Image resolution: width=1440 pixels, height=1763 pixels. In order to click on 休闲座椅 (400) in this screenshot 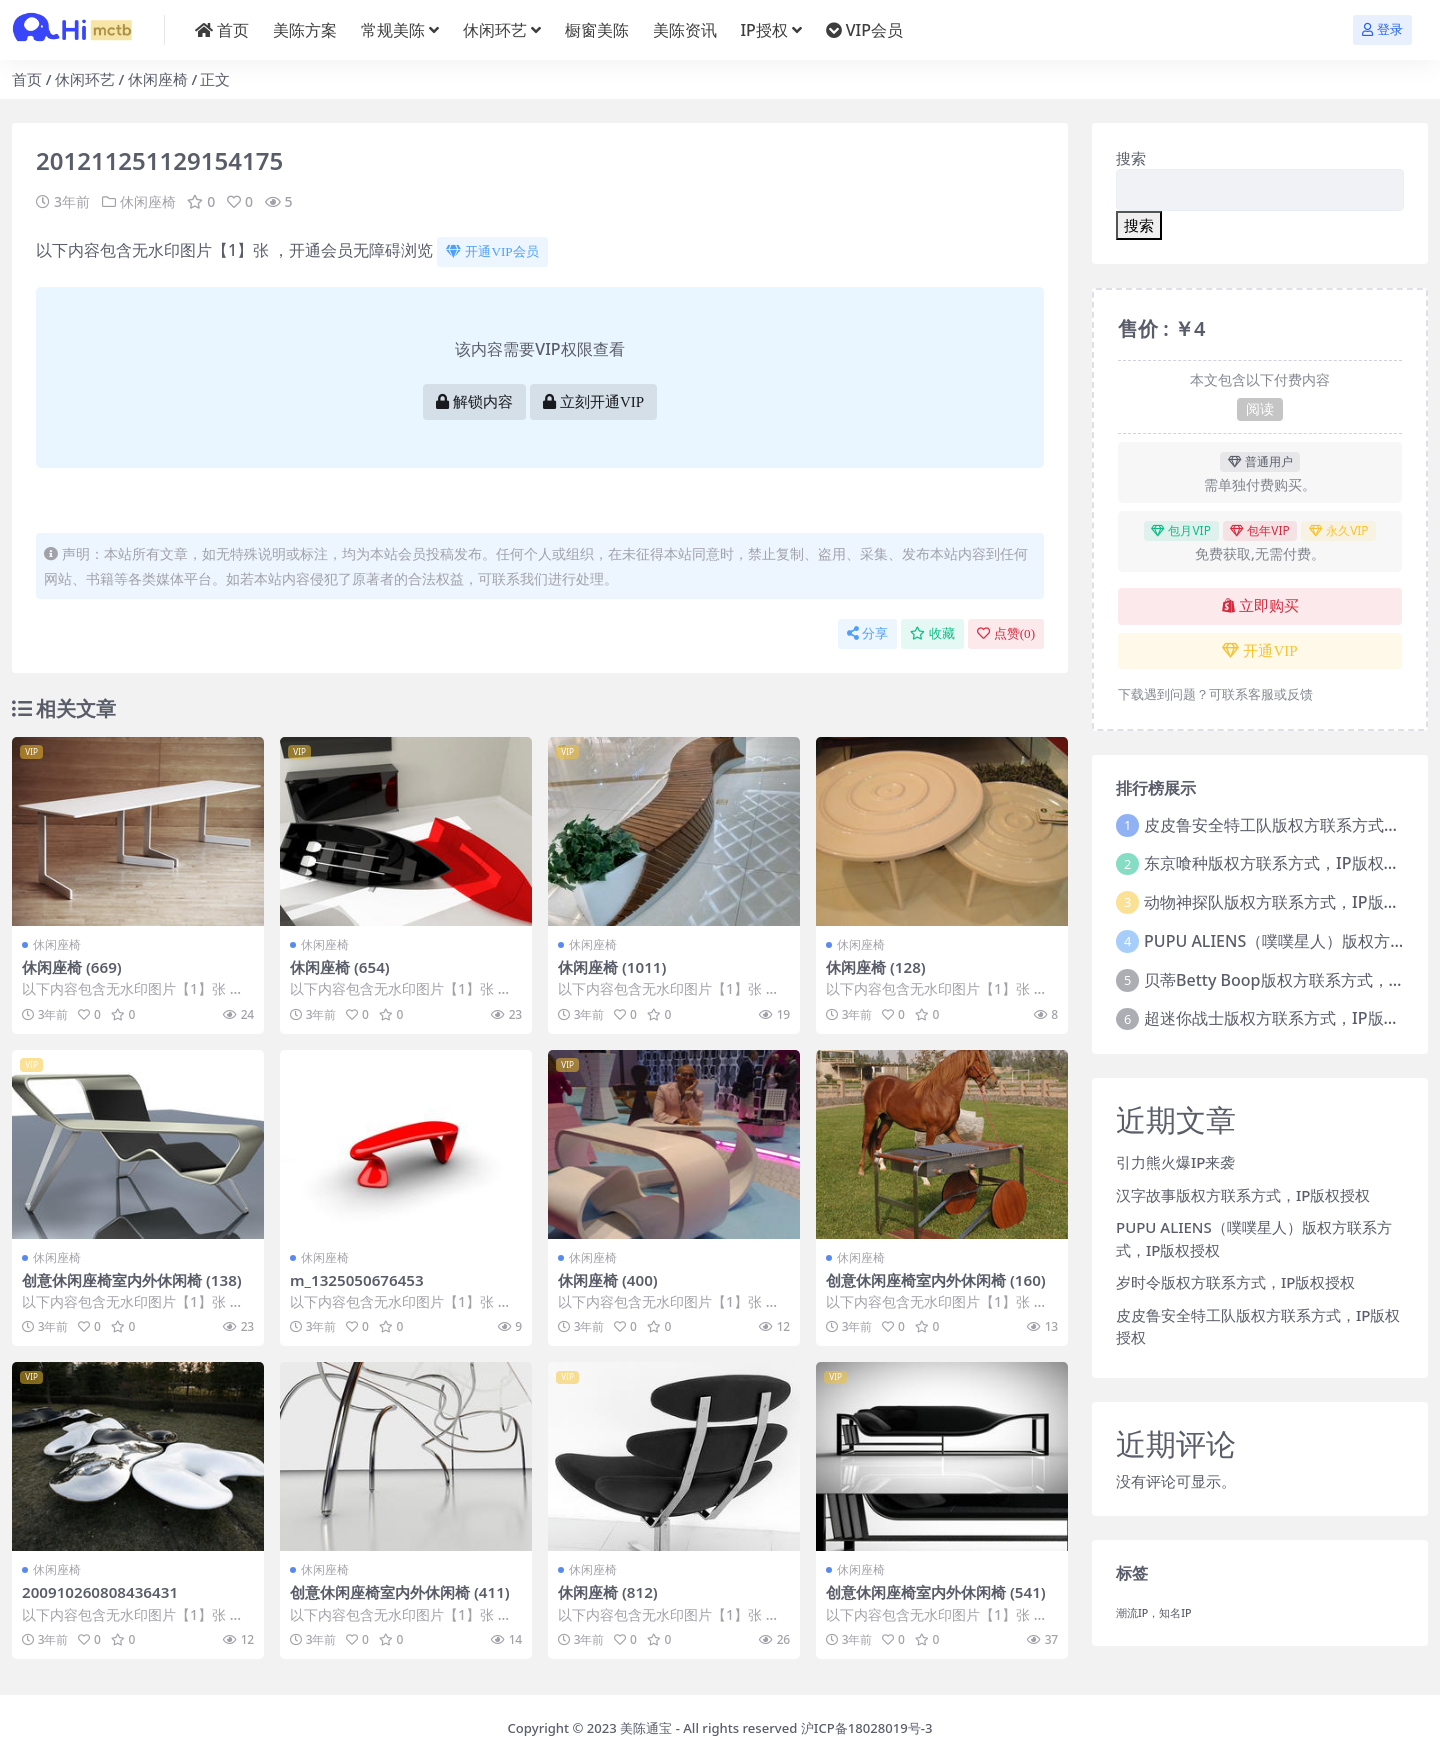, I will do `click(608, 1280)`.